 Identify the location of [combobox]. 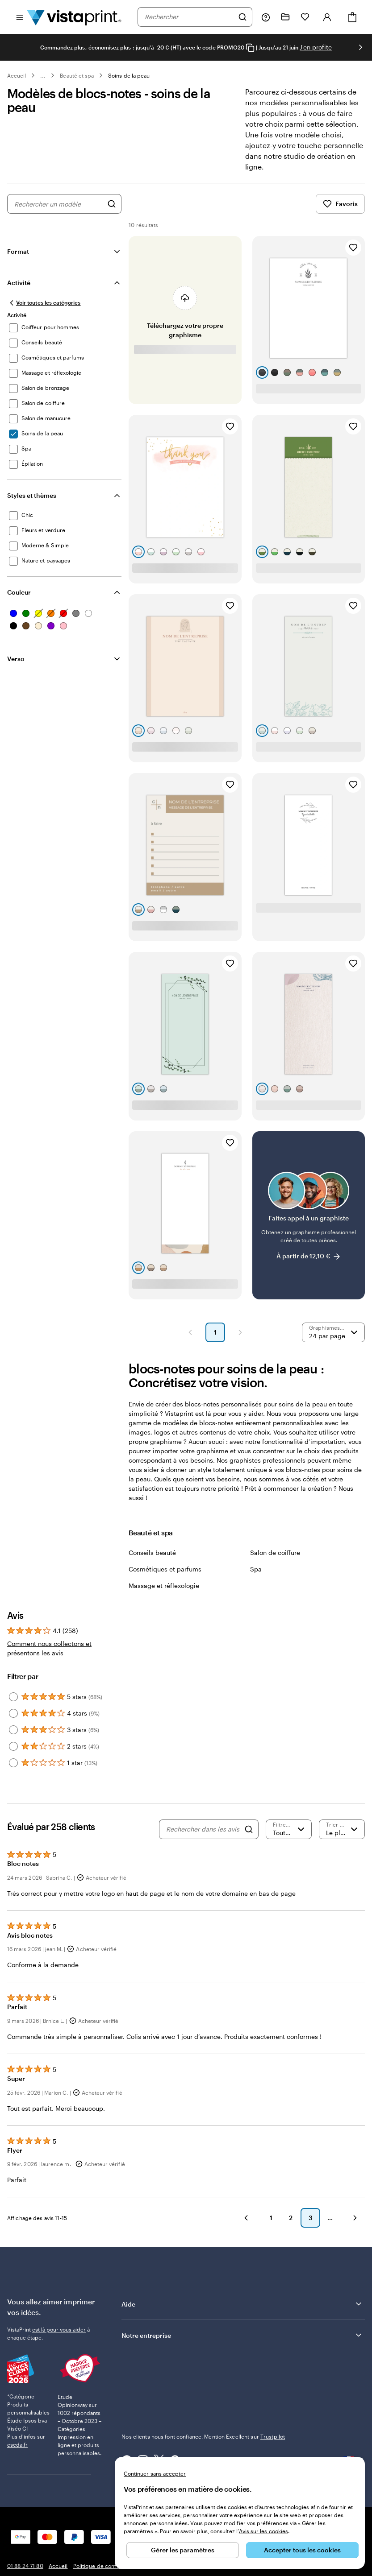
(189, 16).